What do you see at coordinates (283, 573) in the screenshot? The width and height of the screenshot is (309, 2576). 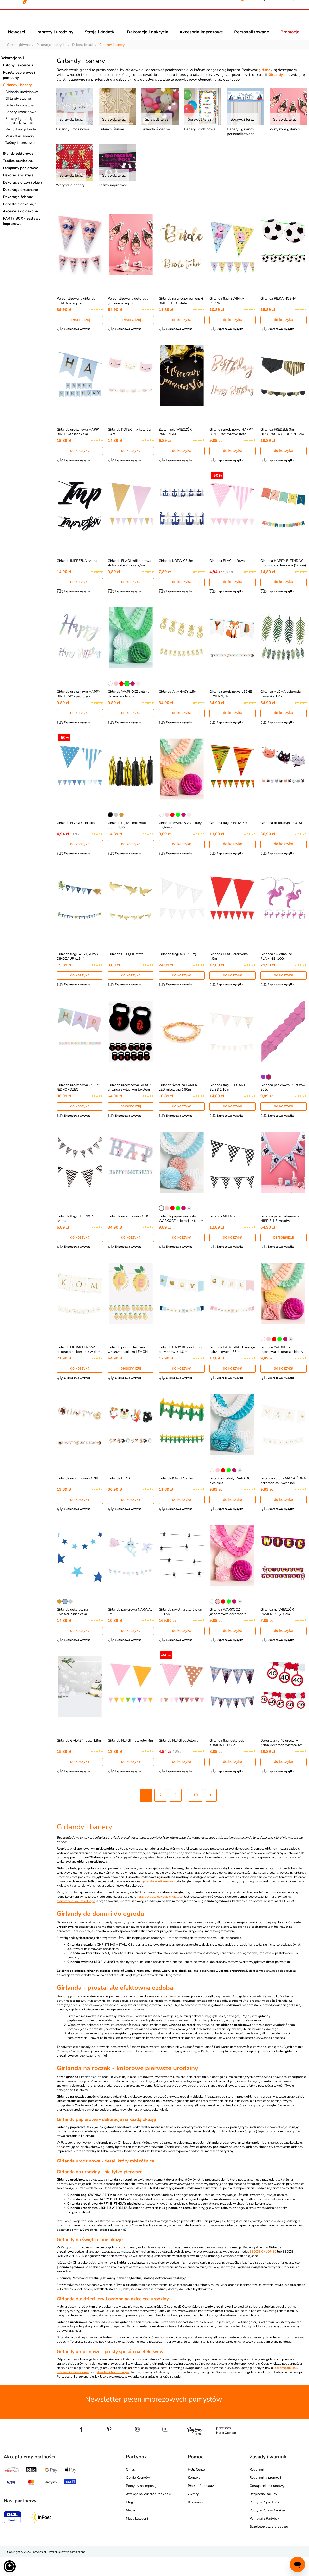 I see `Girlanda HAPPY BIRTHDAY urodzinowa dekoracja (175cm)` at bounding box center [283, 573].